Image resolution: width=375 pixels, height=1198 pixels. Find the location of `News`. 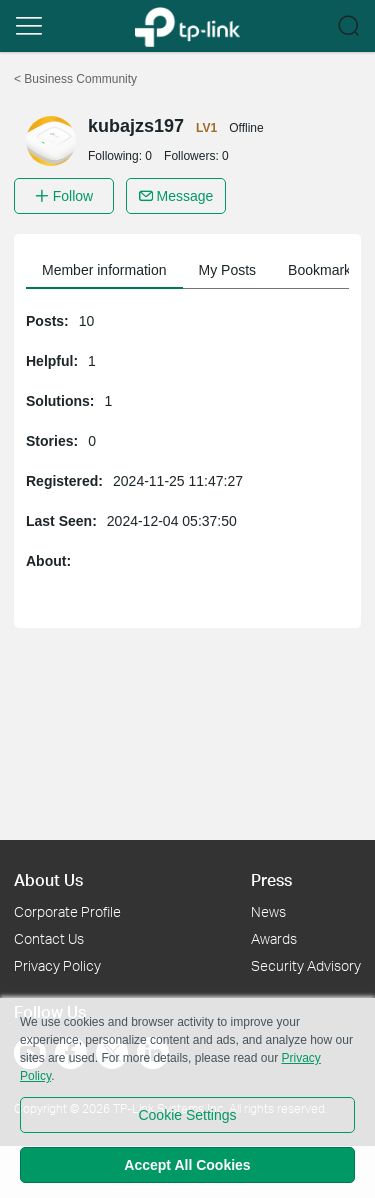

News is located at coordinates (268, 911).